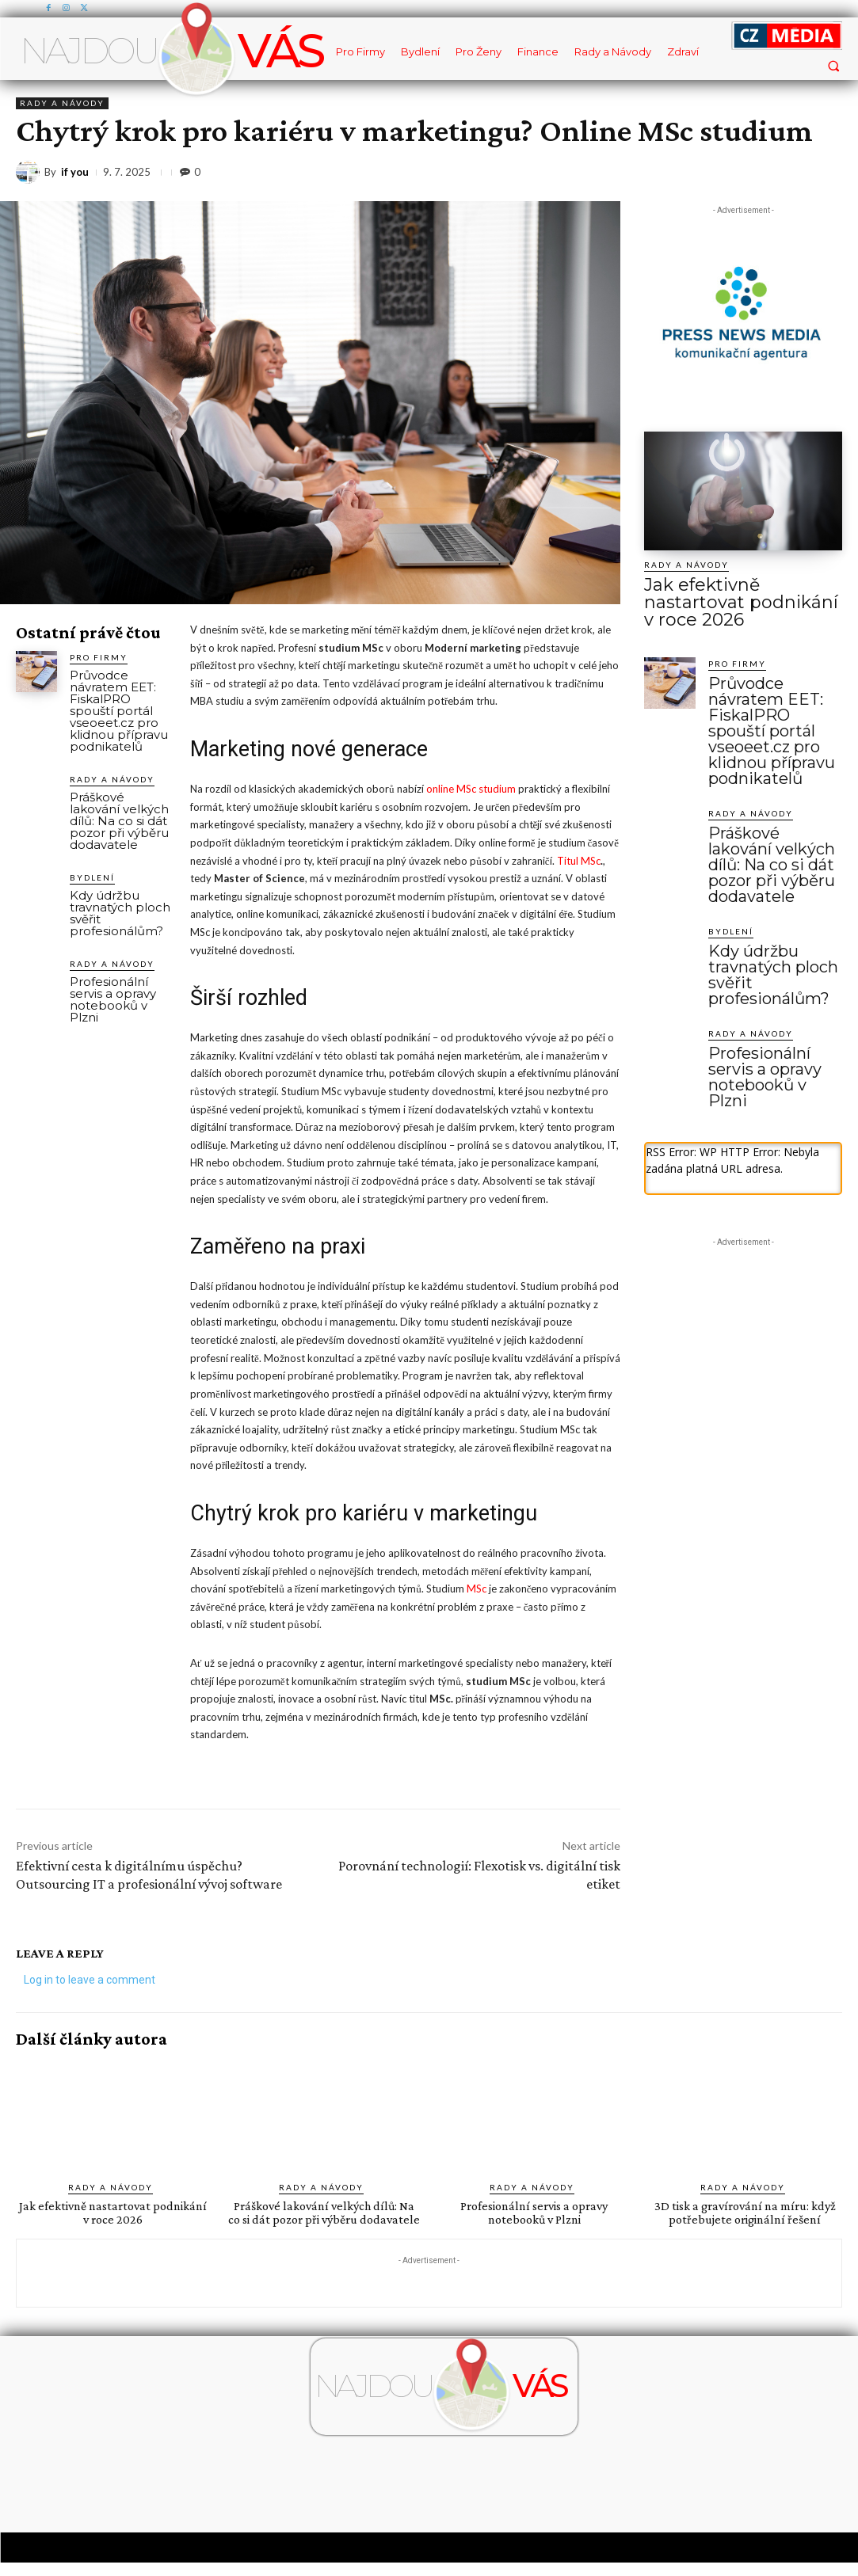 The image size is (858, 2576). I want to click on [button], so click(833, 65).